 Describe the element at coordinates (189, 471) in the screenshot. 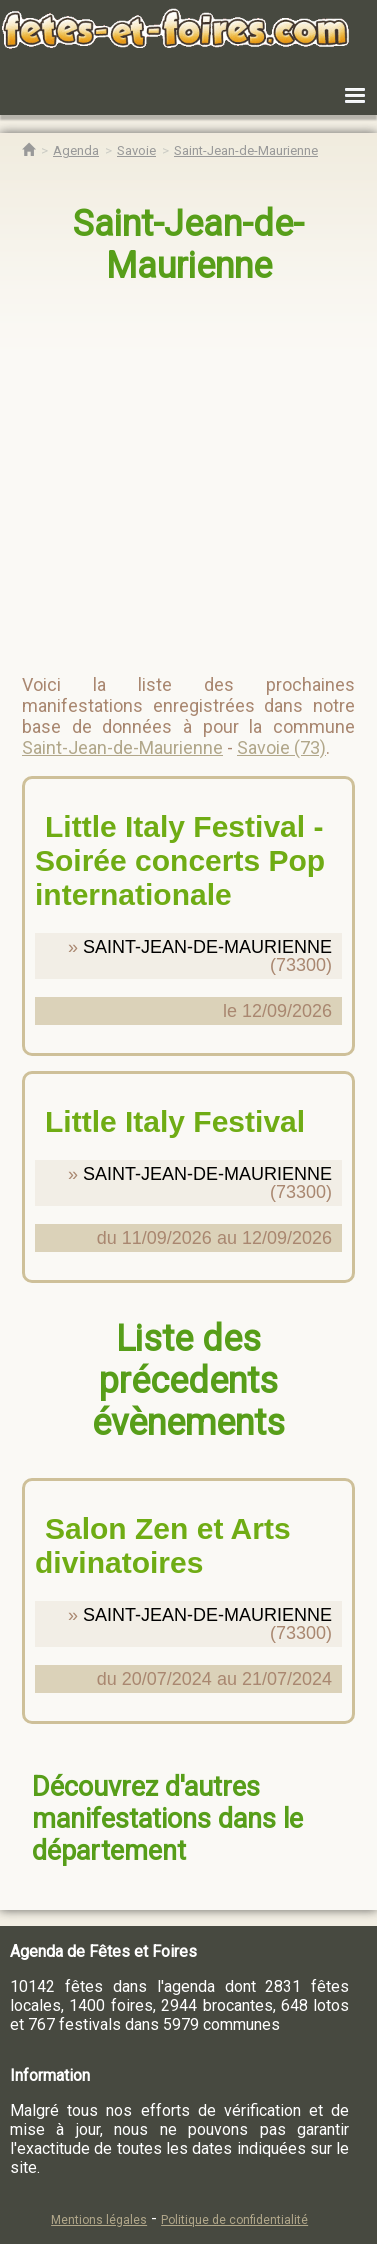

I see `[region]` at that location.